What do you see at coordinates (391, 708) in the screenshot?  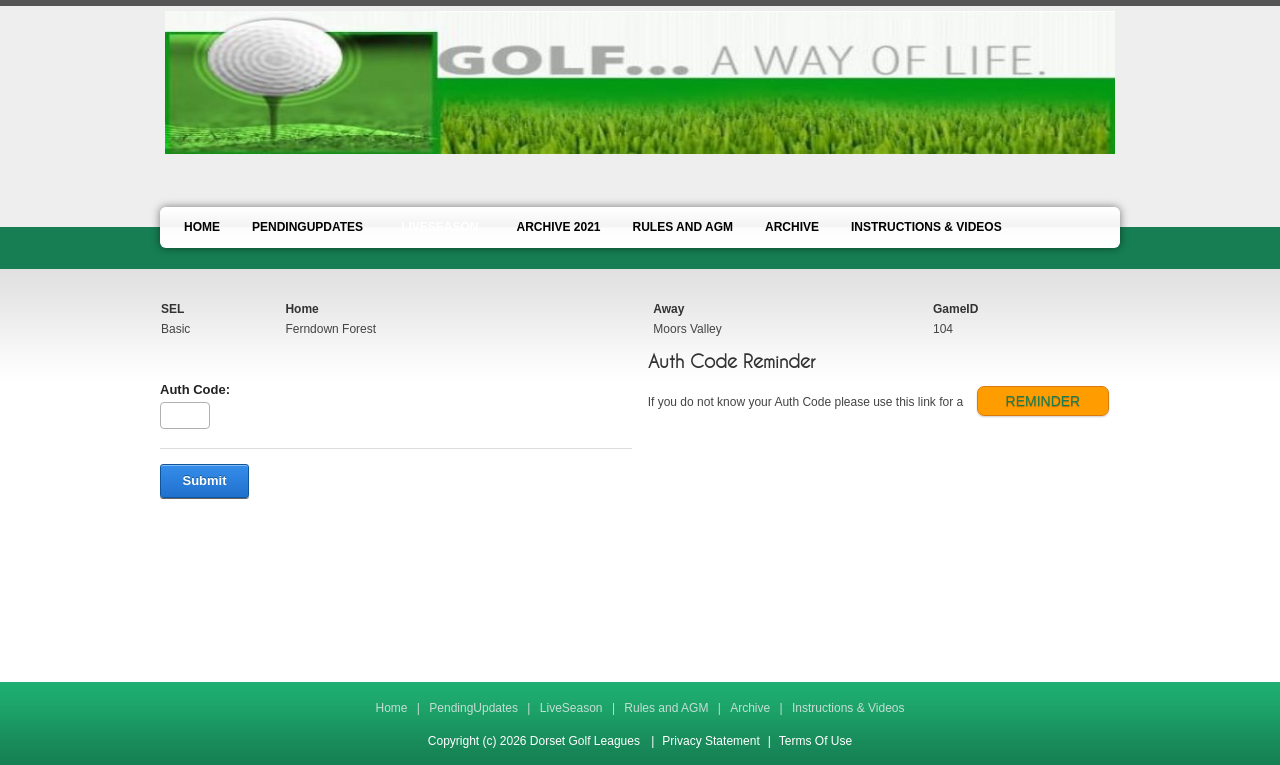 I see `Home` at bounding box center [391, 708].